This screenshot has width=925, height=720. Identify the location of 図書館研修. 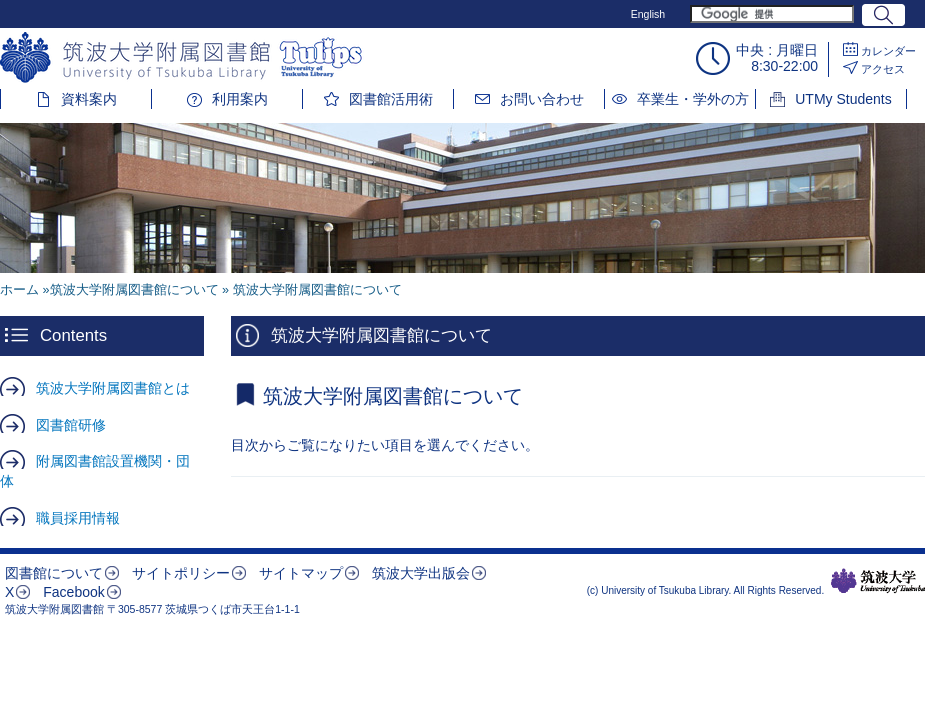
(71, 425).